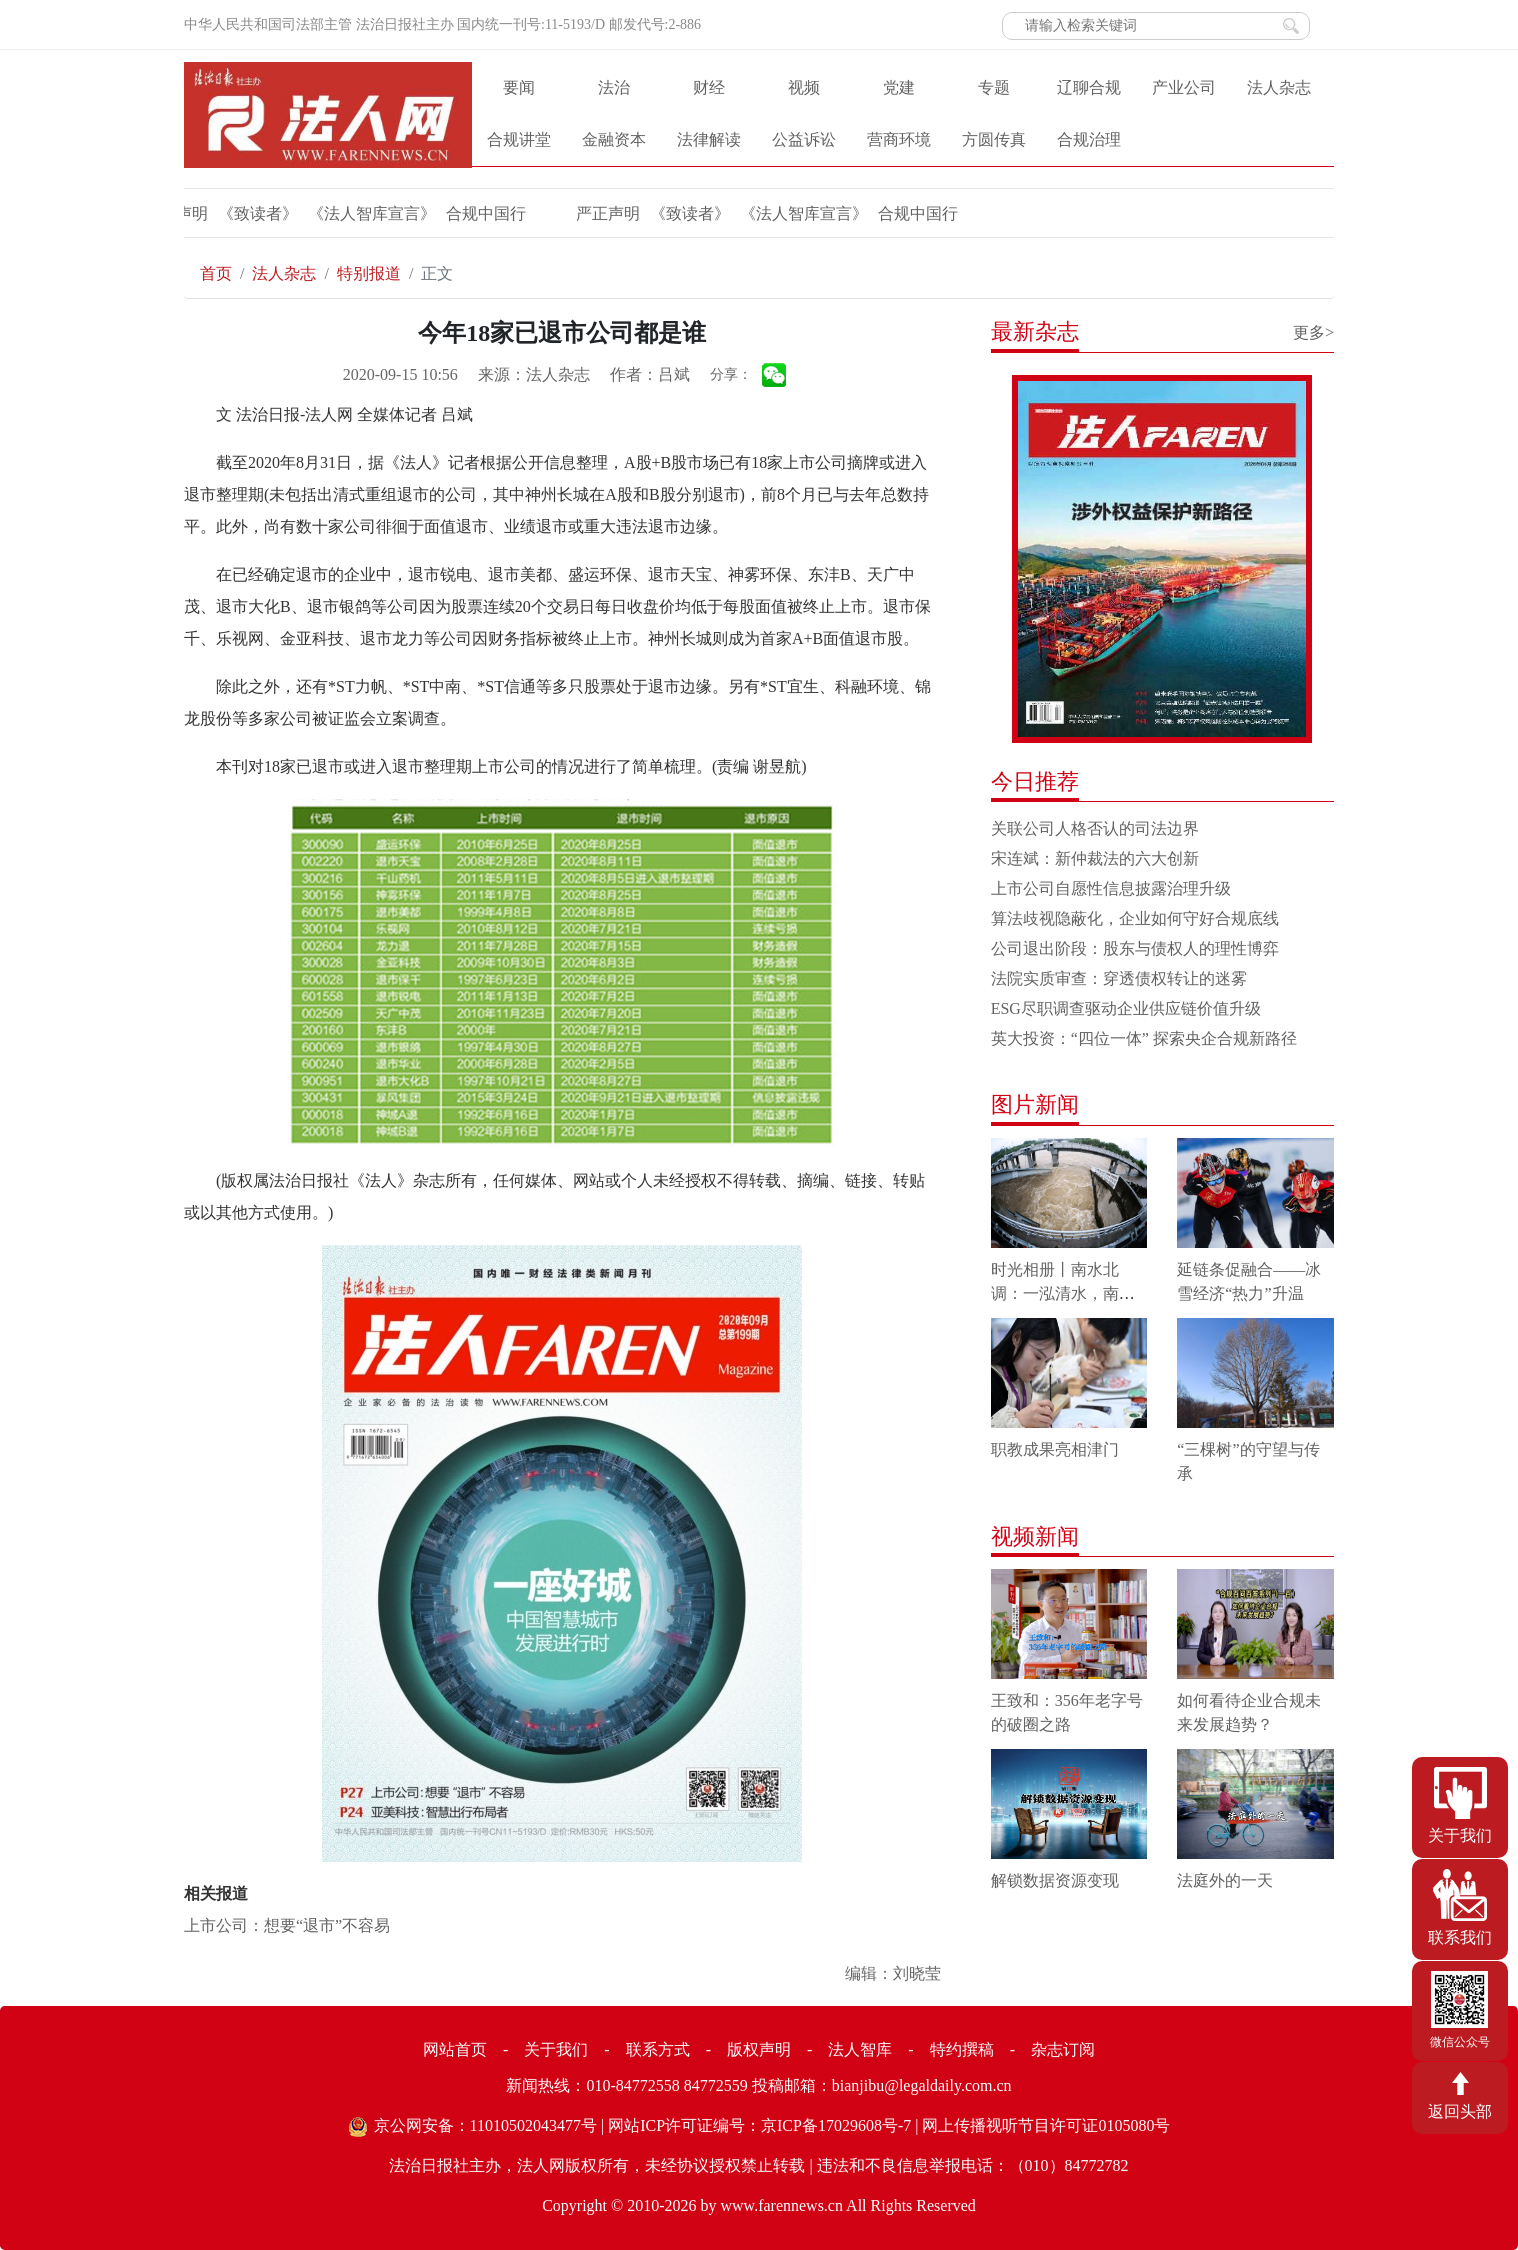 The height and width of the screenshot is (2250, 1518). Describe the element at coordinates (614, 139) in the screenshot. I see `金融资本` at that location.